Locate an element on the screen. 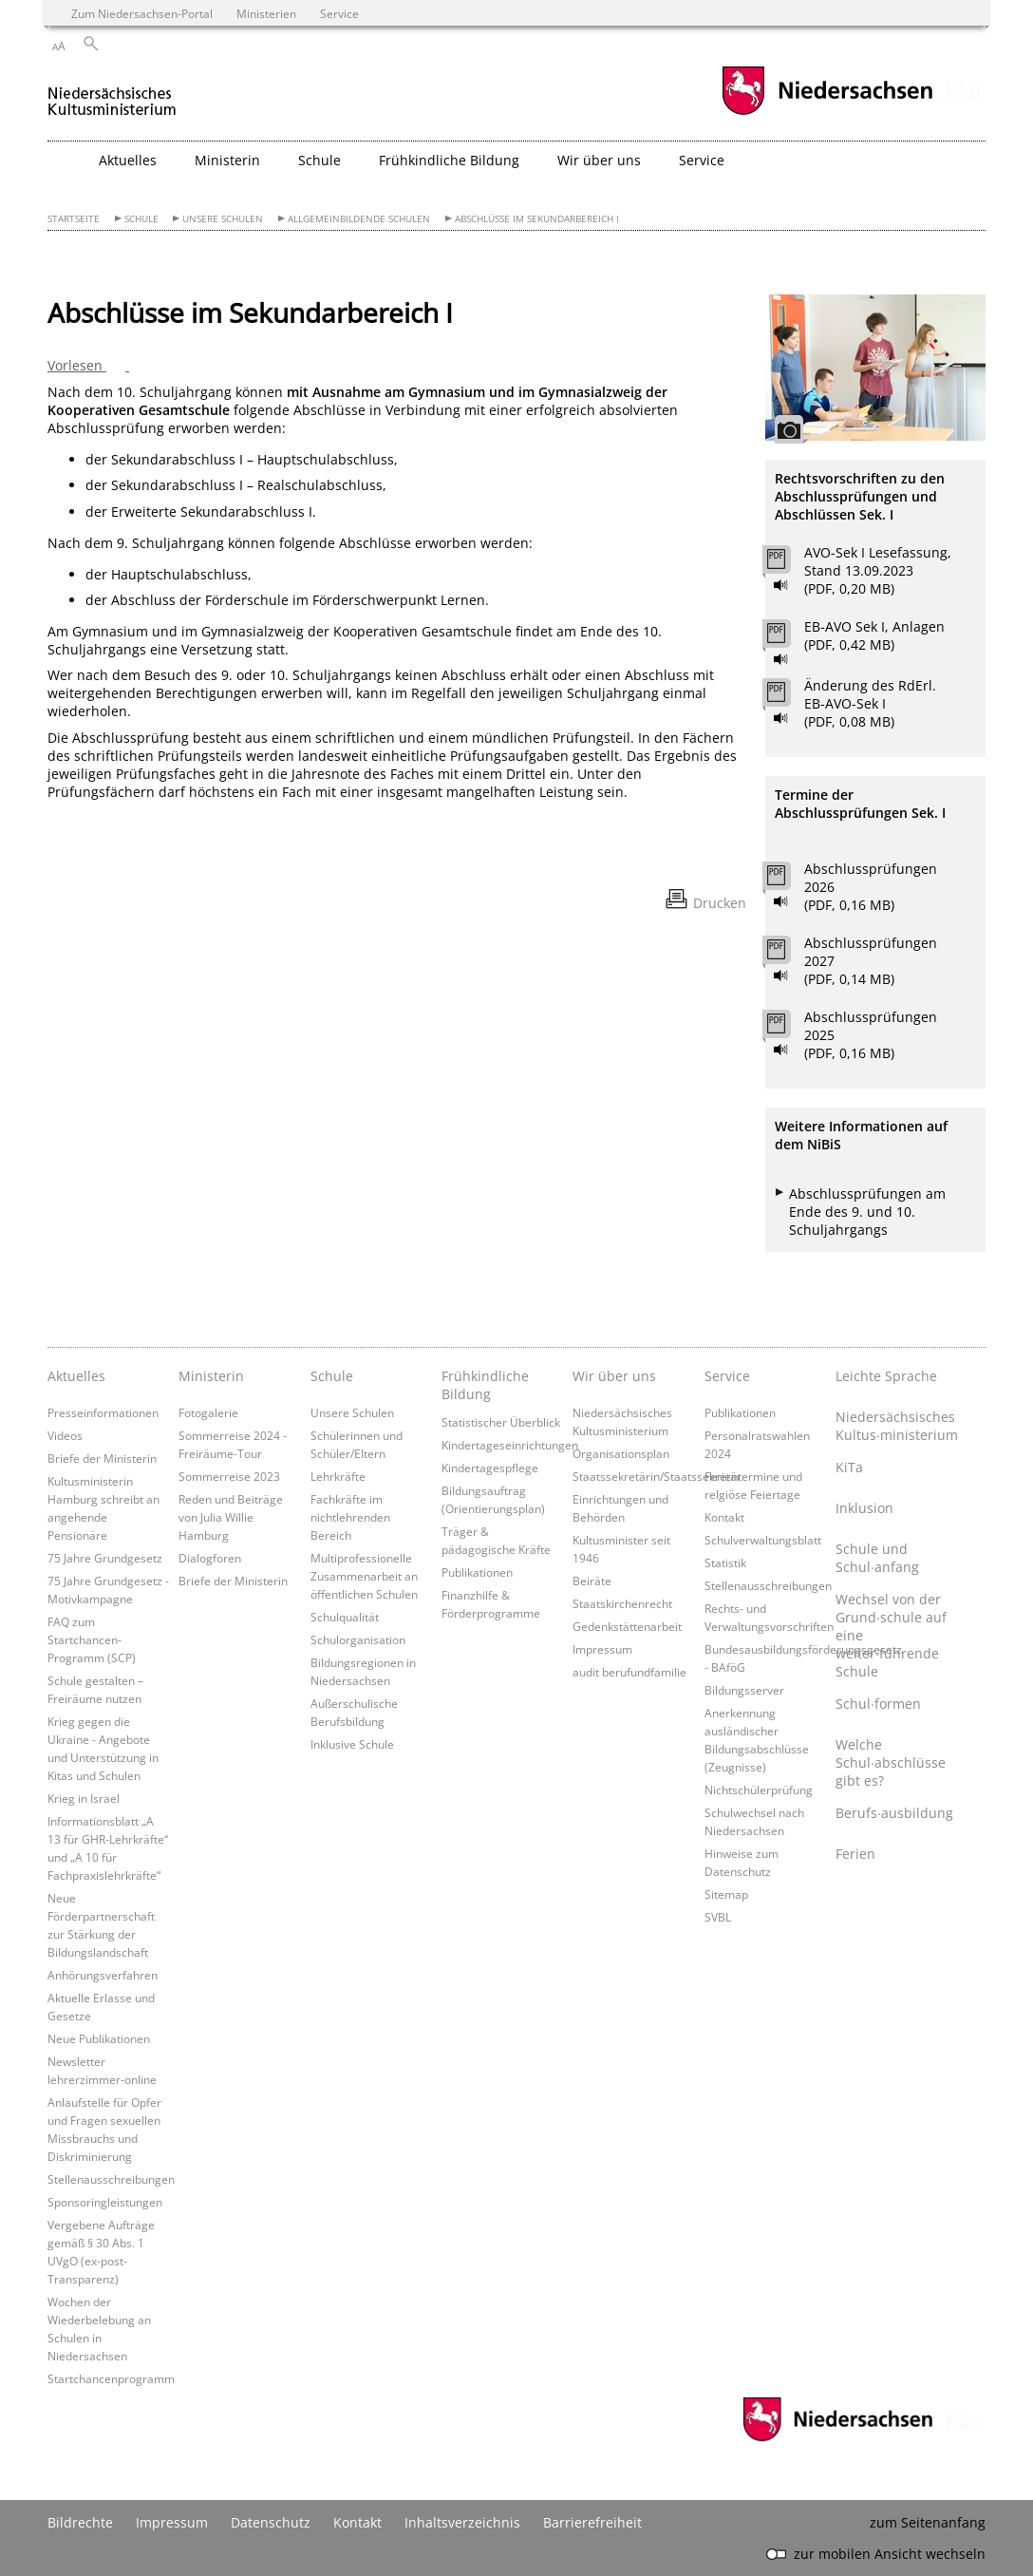 The image size is (1033, 2576). Niedersächsisches Kultus∙ministerium is located at coordinates (896, 1426).